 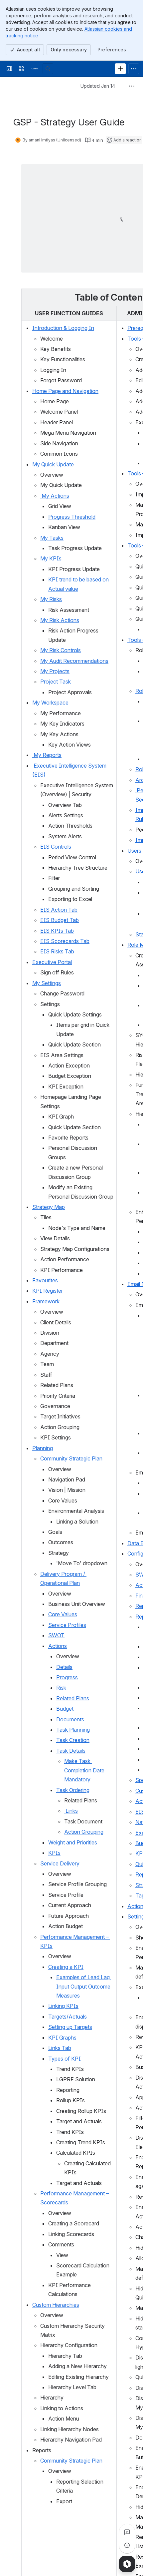 I want to click on My Settings, so click(x=46, y=983).